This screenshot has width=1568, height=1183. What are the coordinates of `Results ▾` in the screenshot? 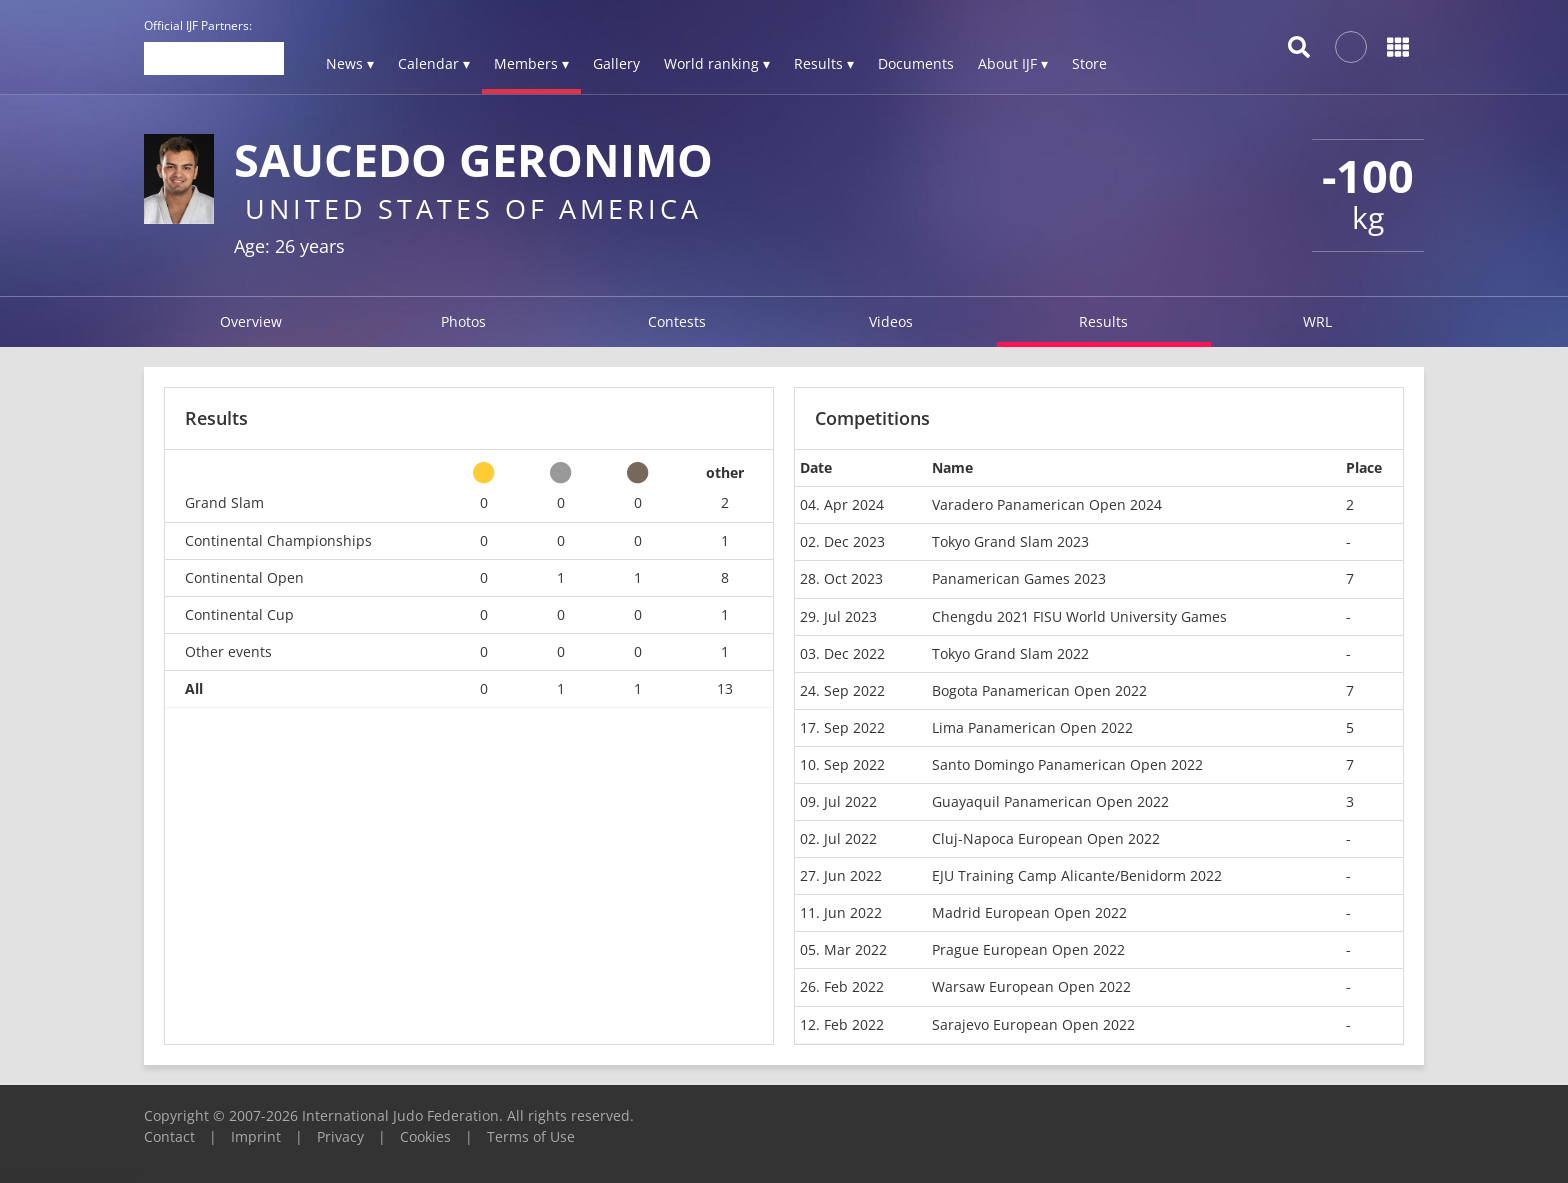 It's located at (824, 63).